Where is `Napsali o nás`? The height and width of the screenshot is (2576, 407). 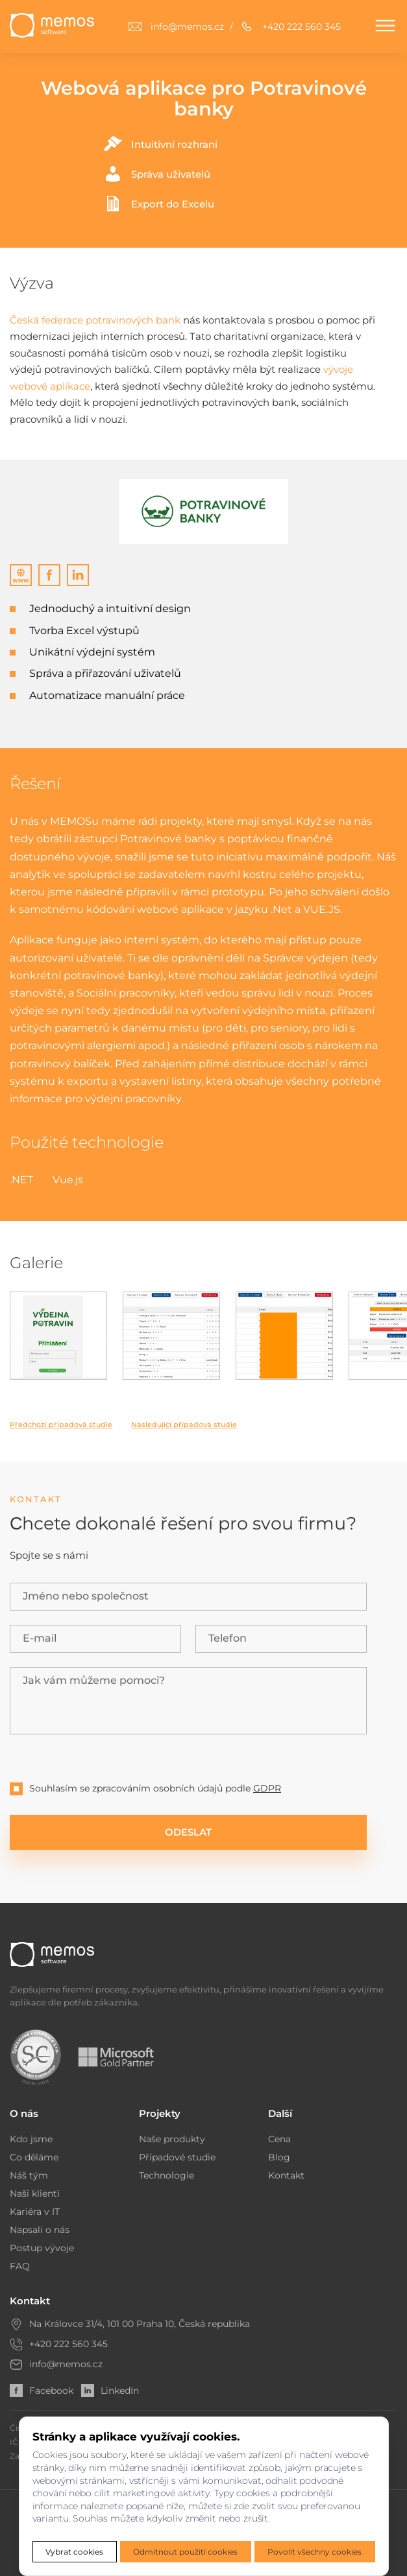 Napsali o nás is located at coordinates (39, 2230).